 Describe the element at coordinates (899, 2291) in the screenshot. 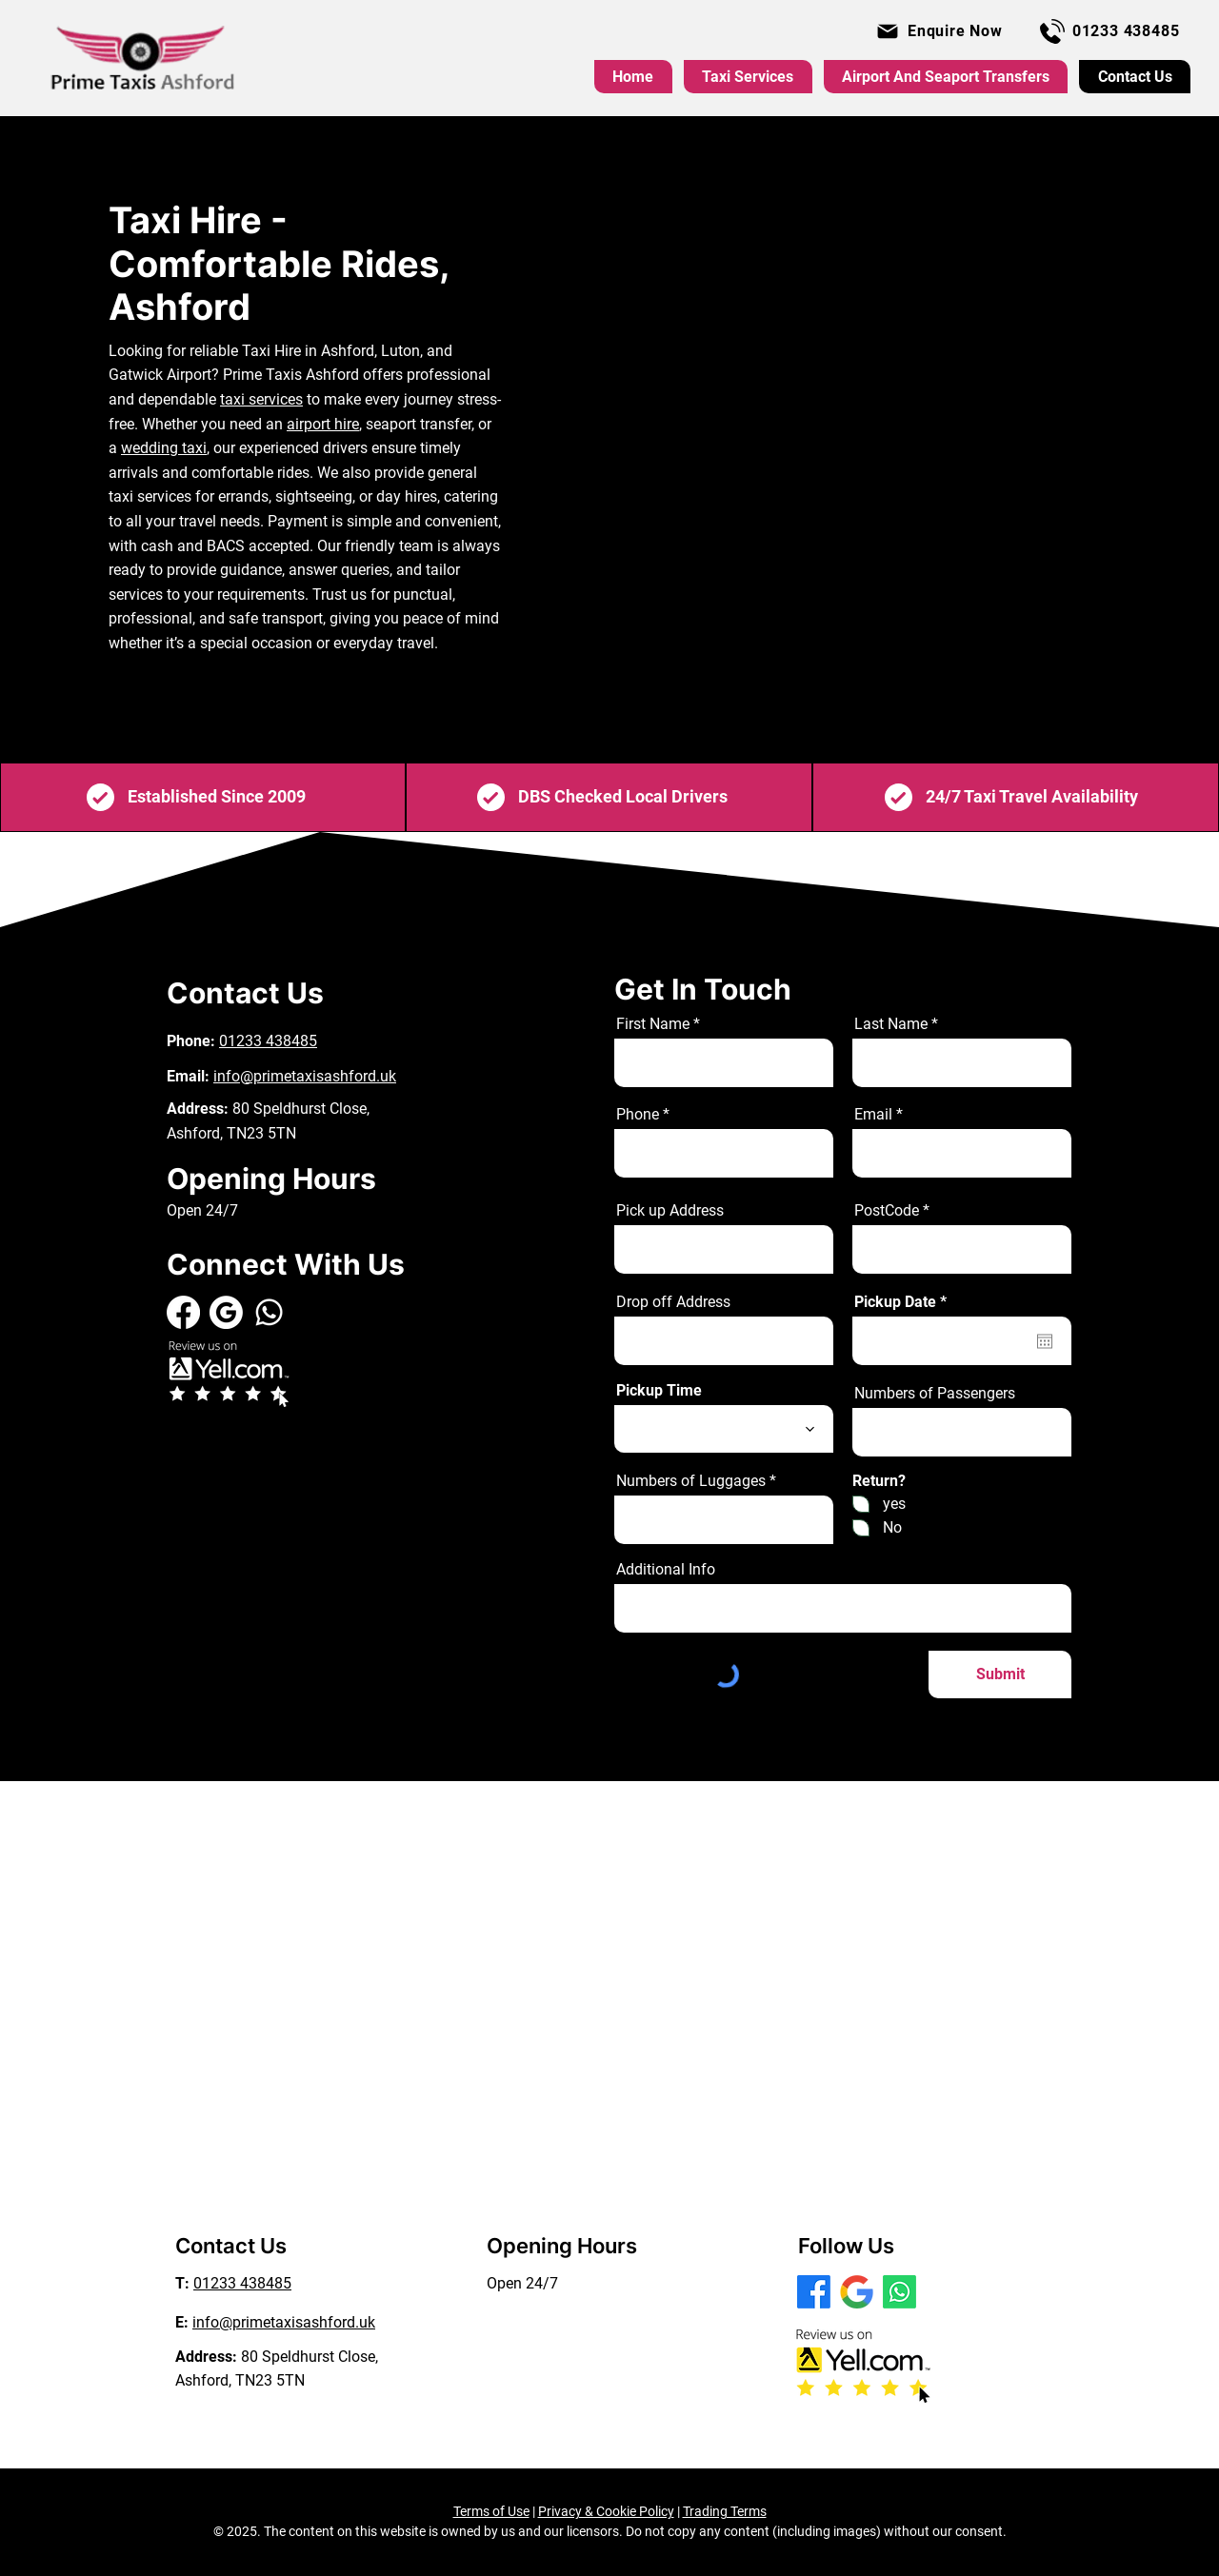

I see `[WhatsApp]` at that location.